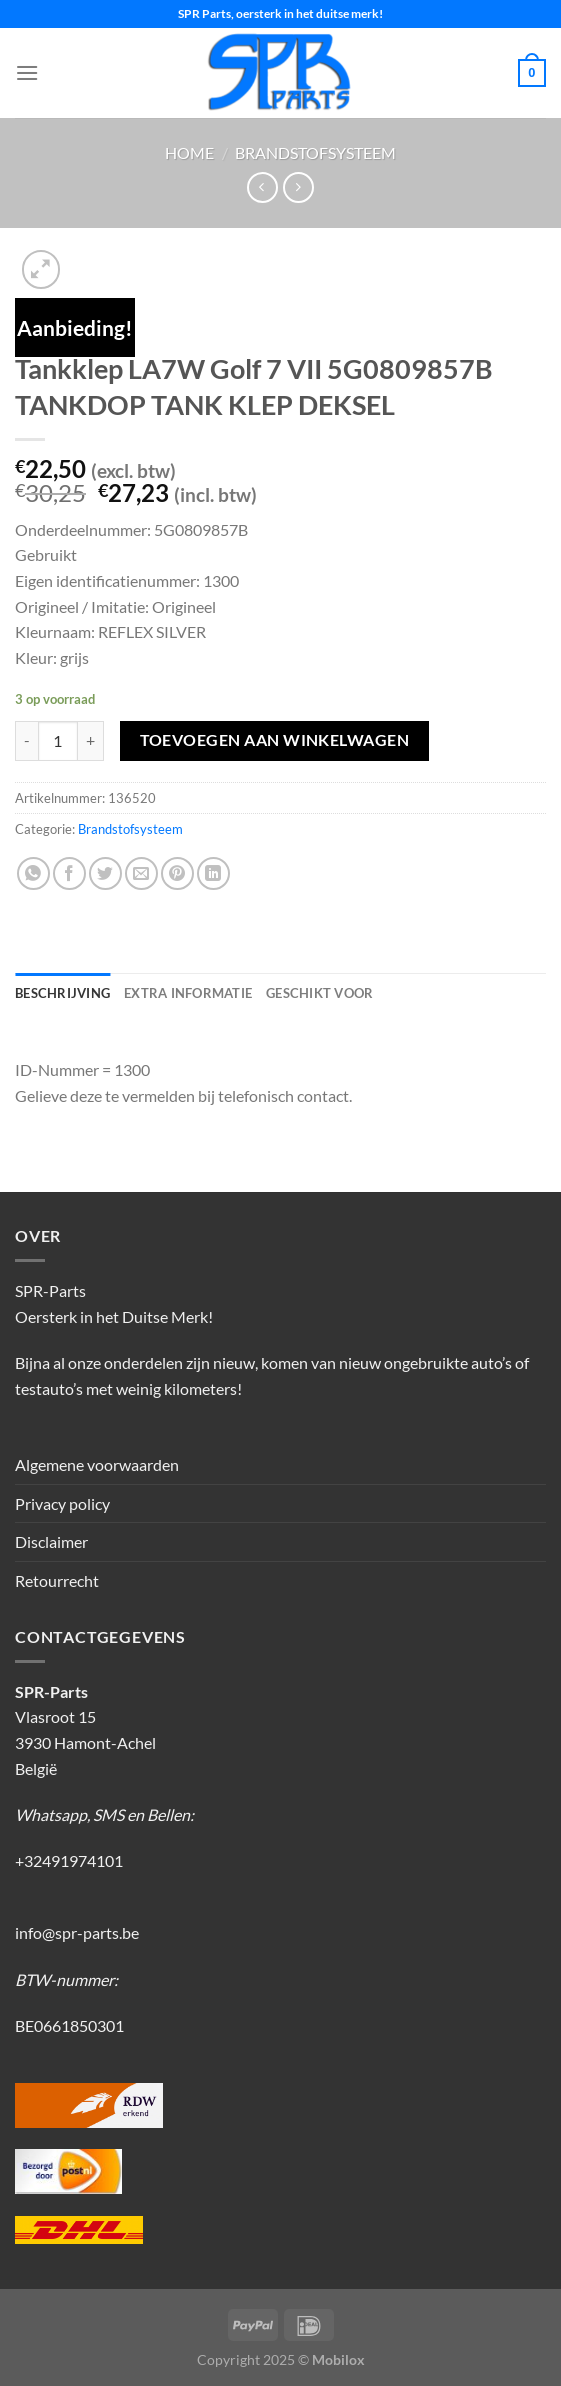  Describe the element at coordinates (177, 873) in the screenshot. I see `[Pin op Pinterest]` at that location.